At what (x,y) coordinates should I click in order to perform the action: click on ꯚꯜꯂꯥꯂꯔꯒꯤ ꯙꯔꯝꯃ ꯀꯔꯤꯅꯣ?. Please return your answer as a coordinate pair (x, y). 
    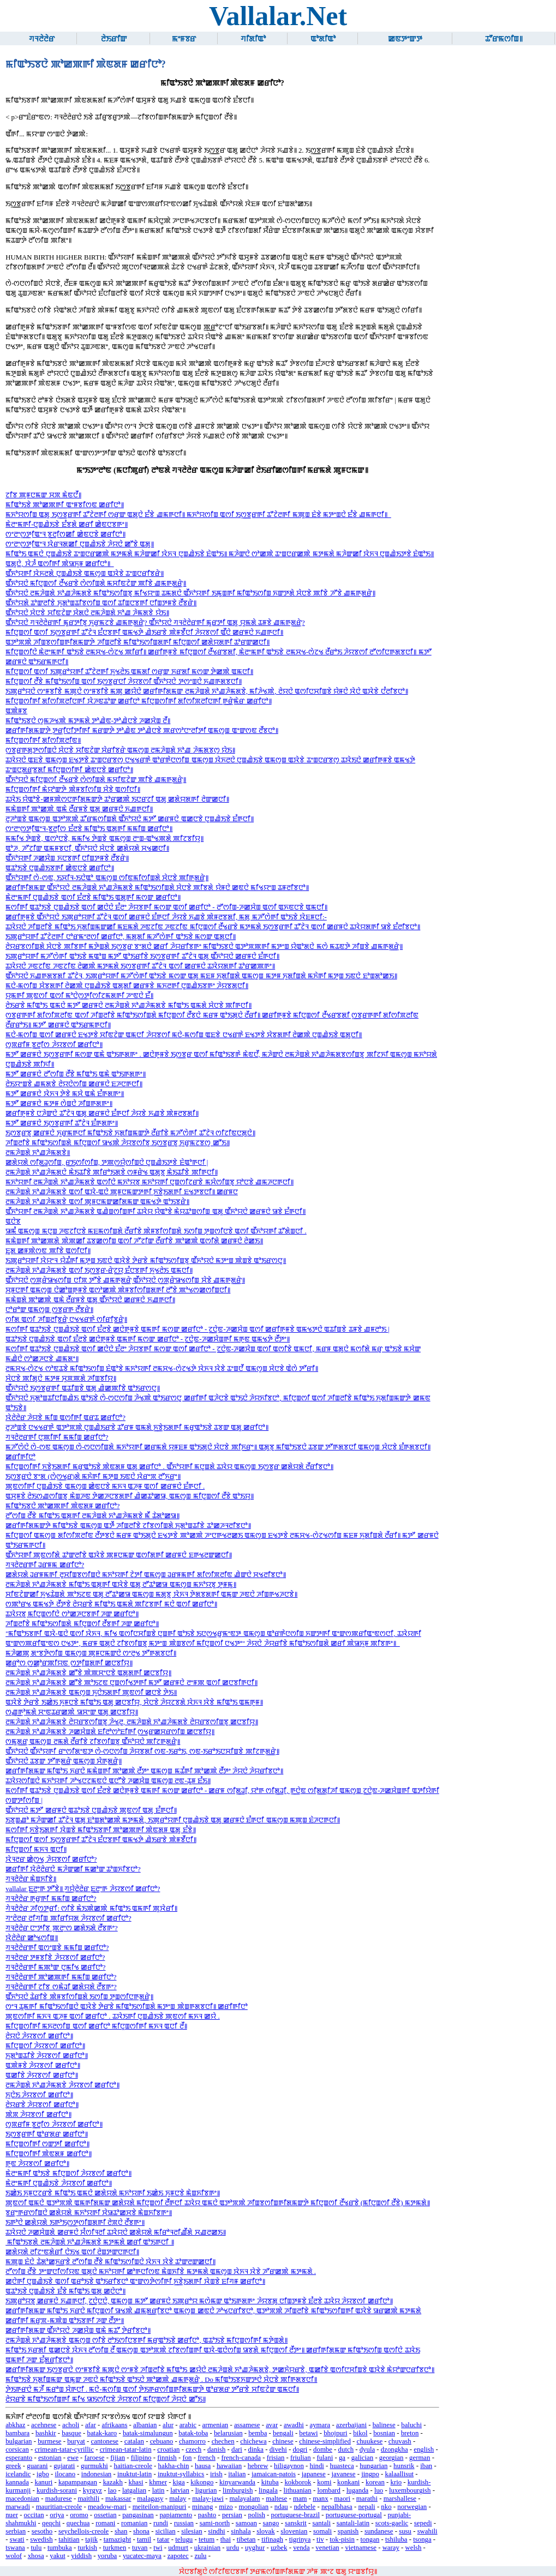
    Looking at the image, I should click on (44, 1565).